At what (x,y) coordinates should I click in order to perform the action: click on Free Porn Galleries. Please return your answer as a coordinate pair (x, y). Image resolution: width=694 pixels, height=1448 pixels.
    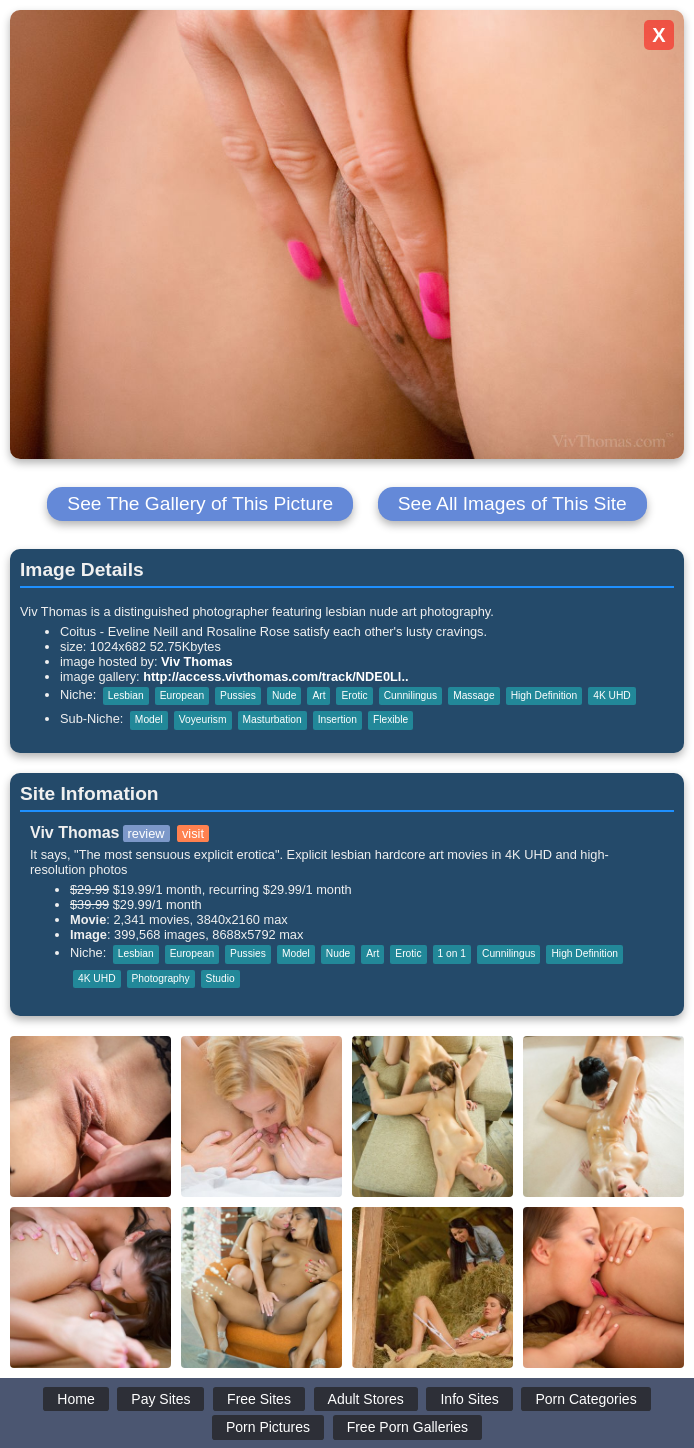
    Looking at the image, I should click on (407, 1427).